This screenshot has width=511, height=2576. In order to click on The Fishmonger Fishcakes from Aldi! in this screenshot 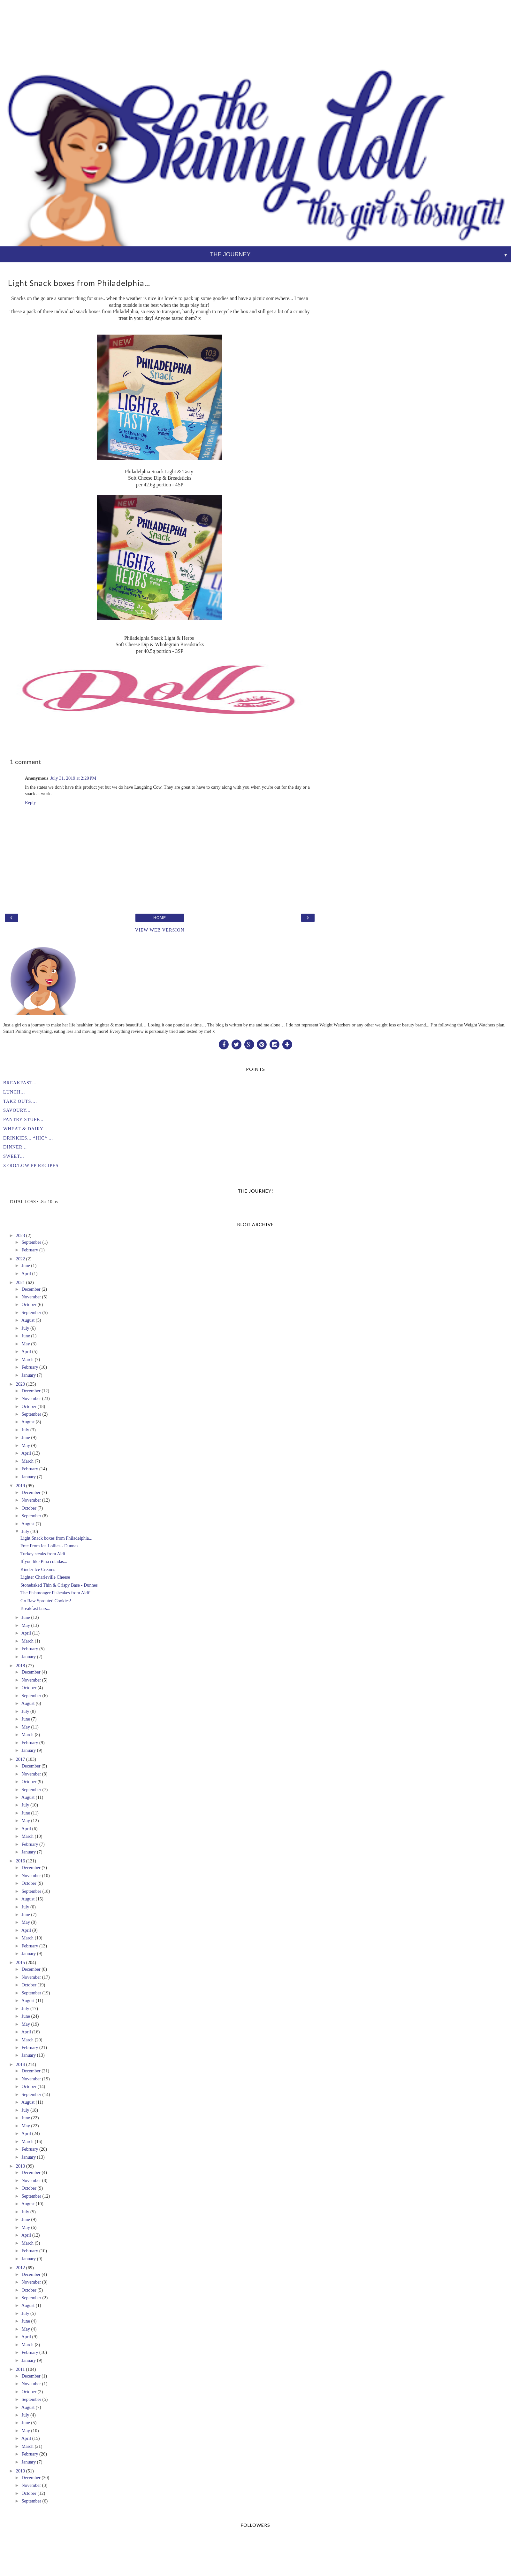, I will do `click(55, 1592)`.